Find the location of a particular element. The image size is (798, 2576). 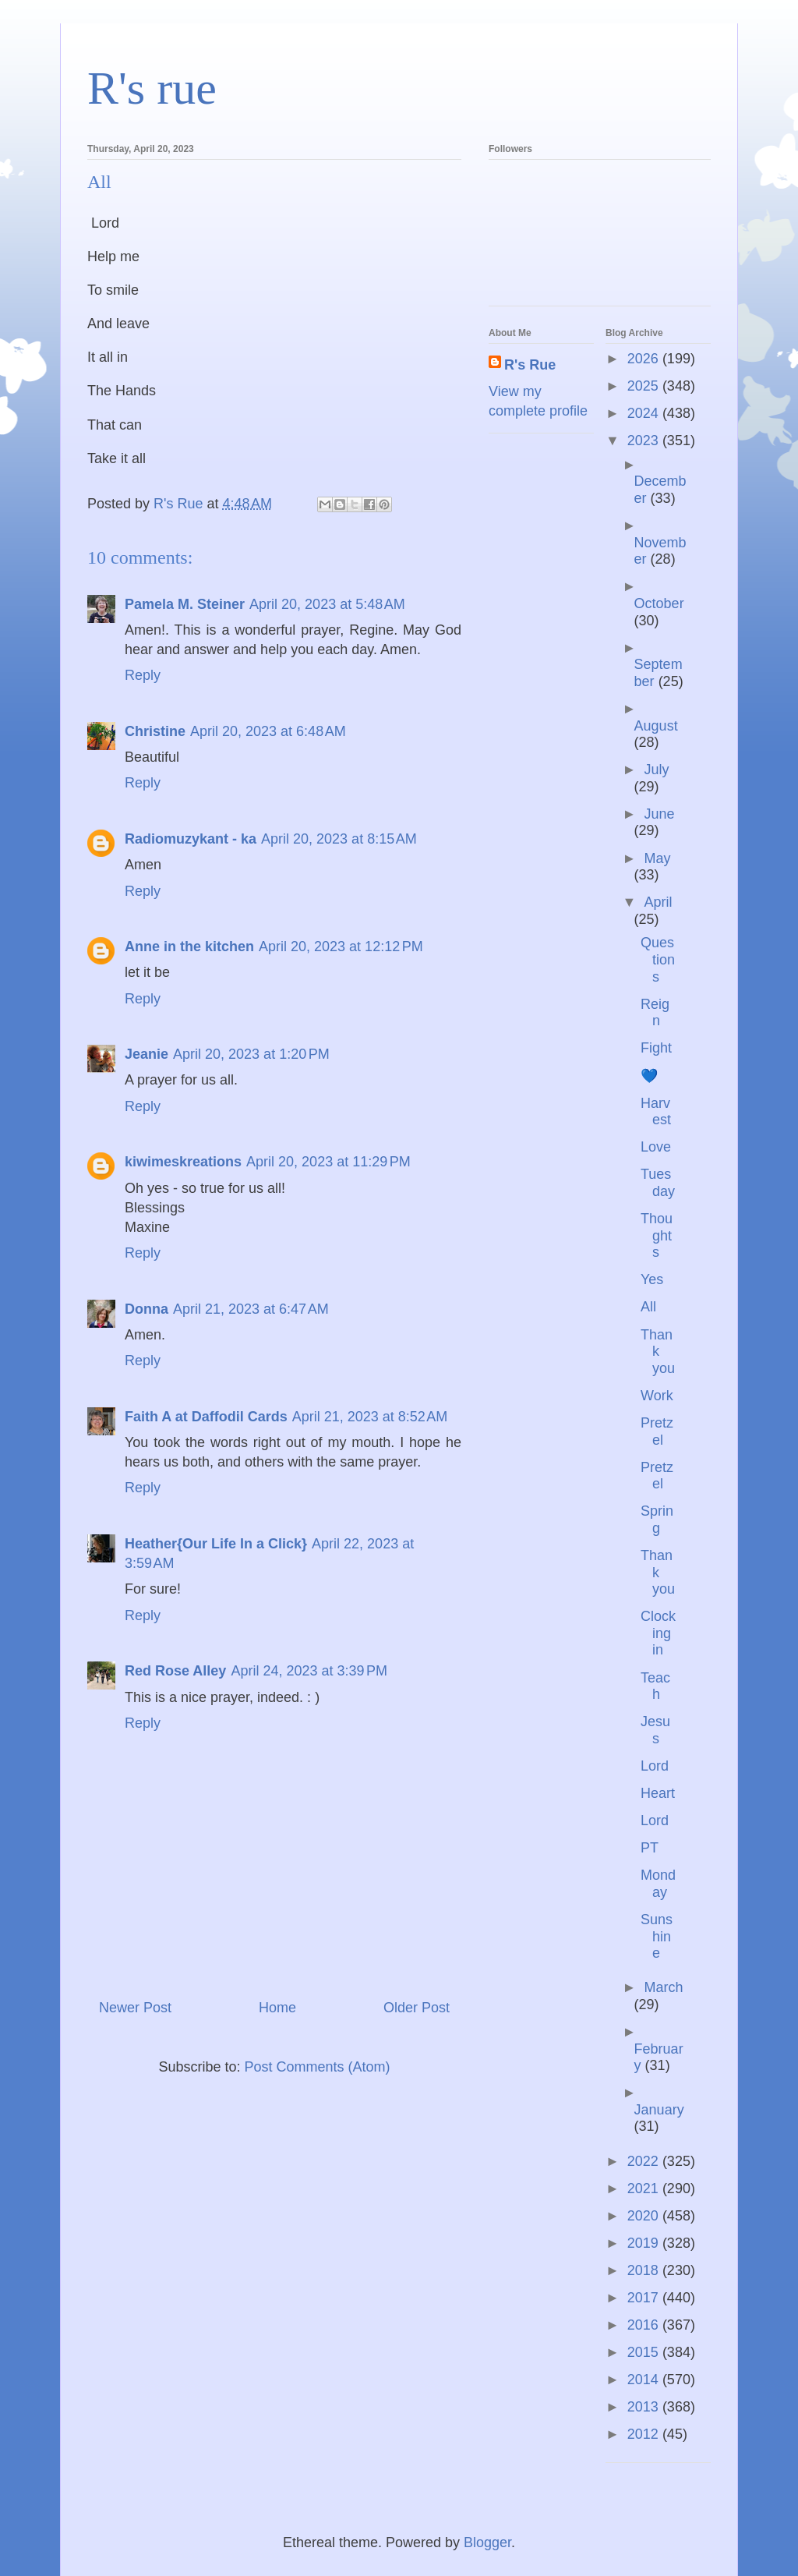

All is located at coordinates (648, 1307).